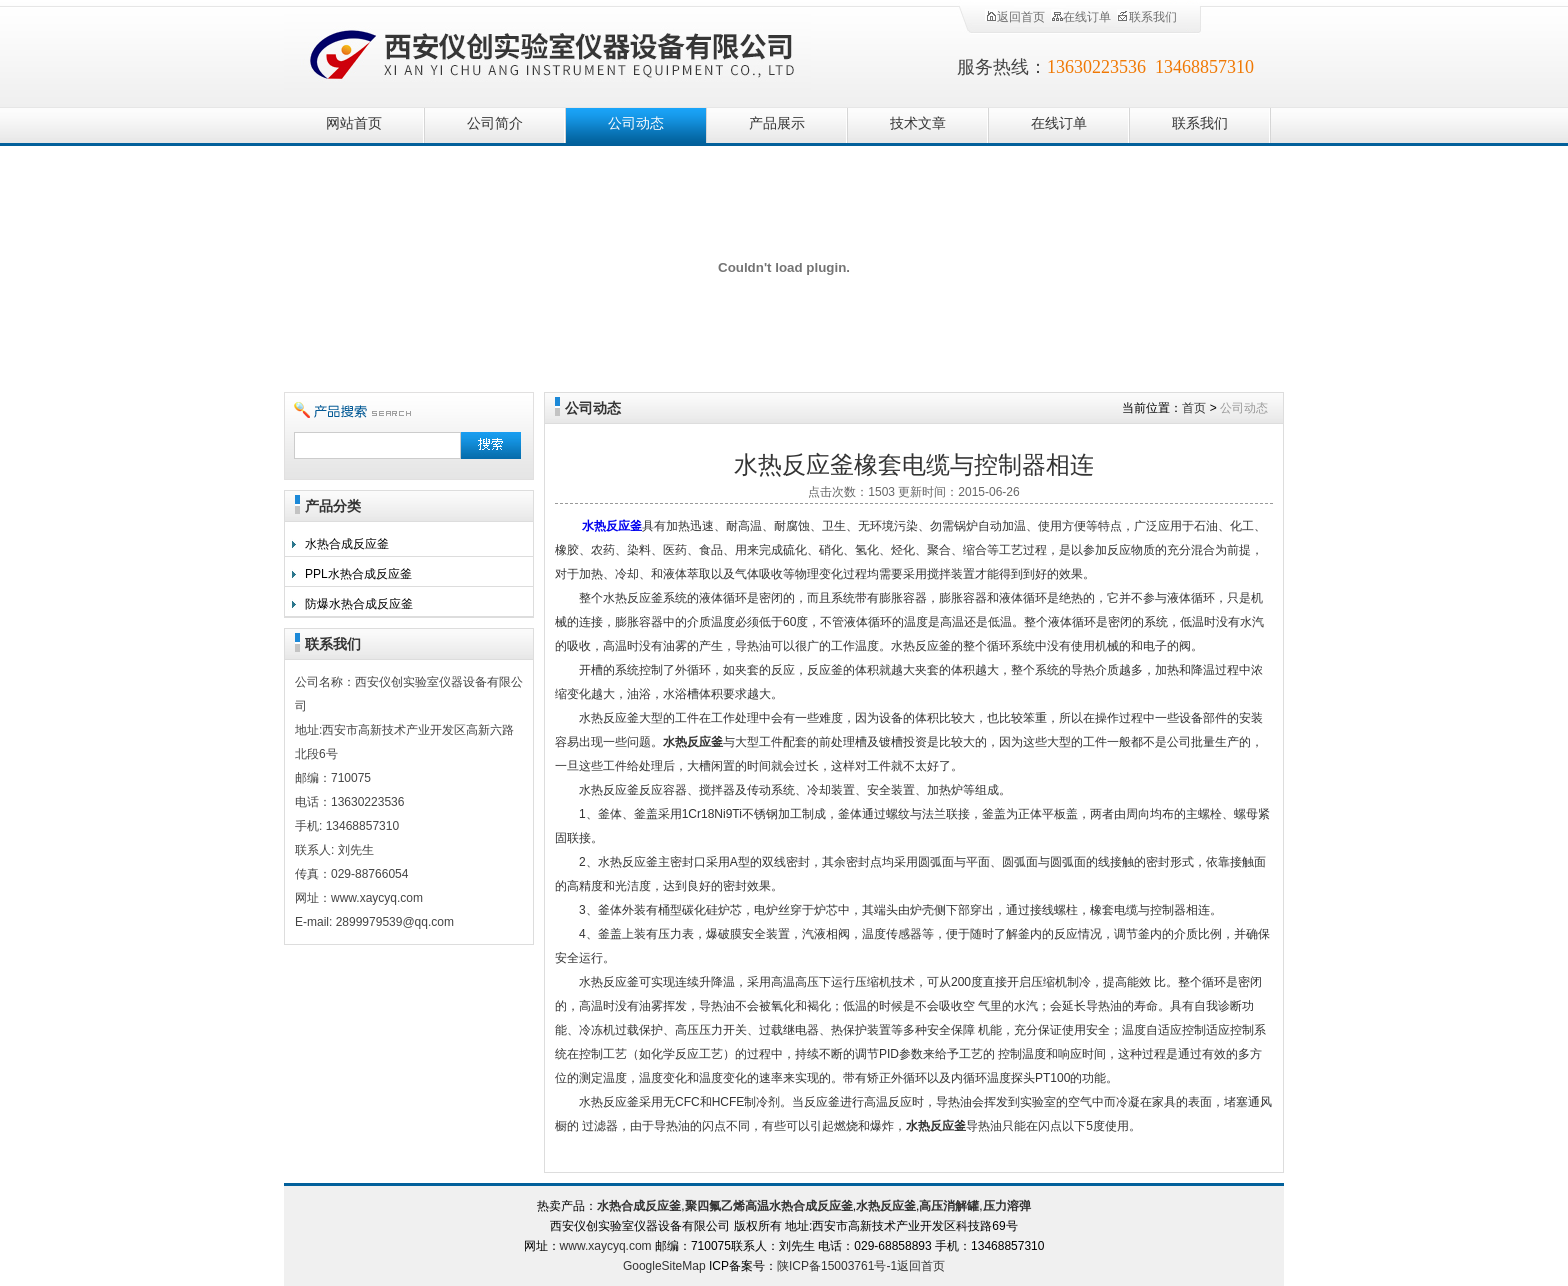  What do you see at coordinates (636, 123) in the screenshot?
I see `公司动态` at bounding box center [636, 123].